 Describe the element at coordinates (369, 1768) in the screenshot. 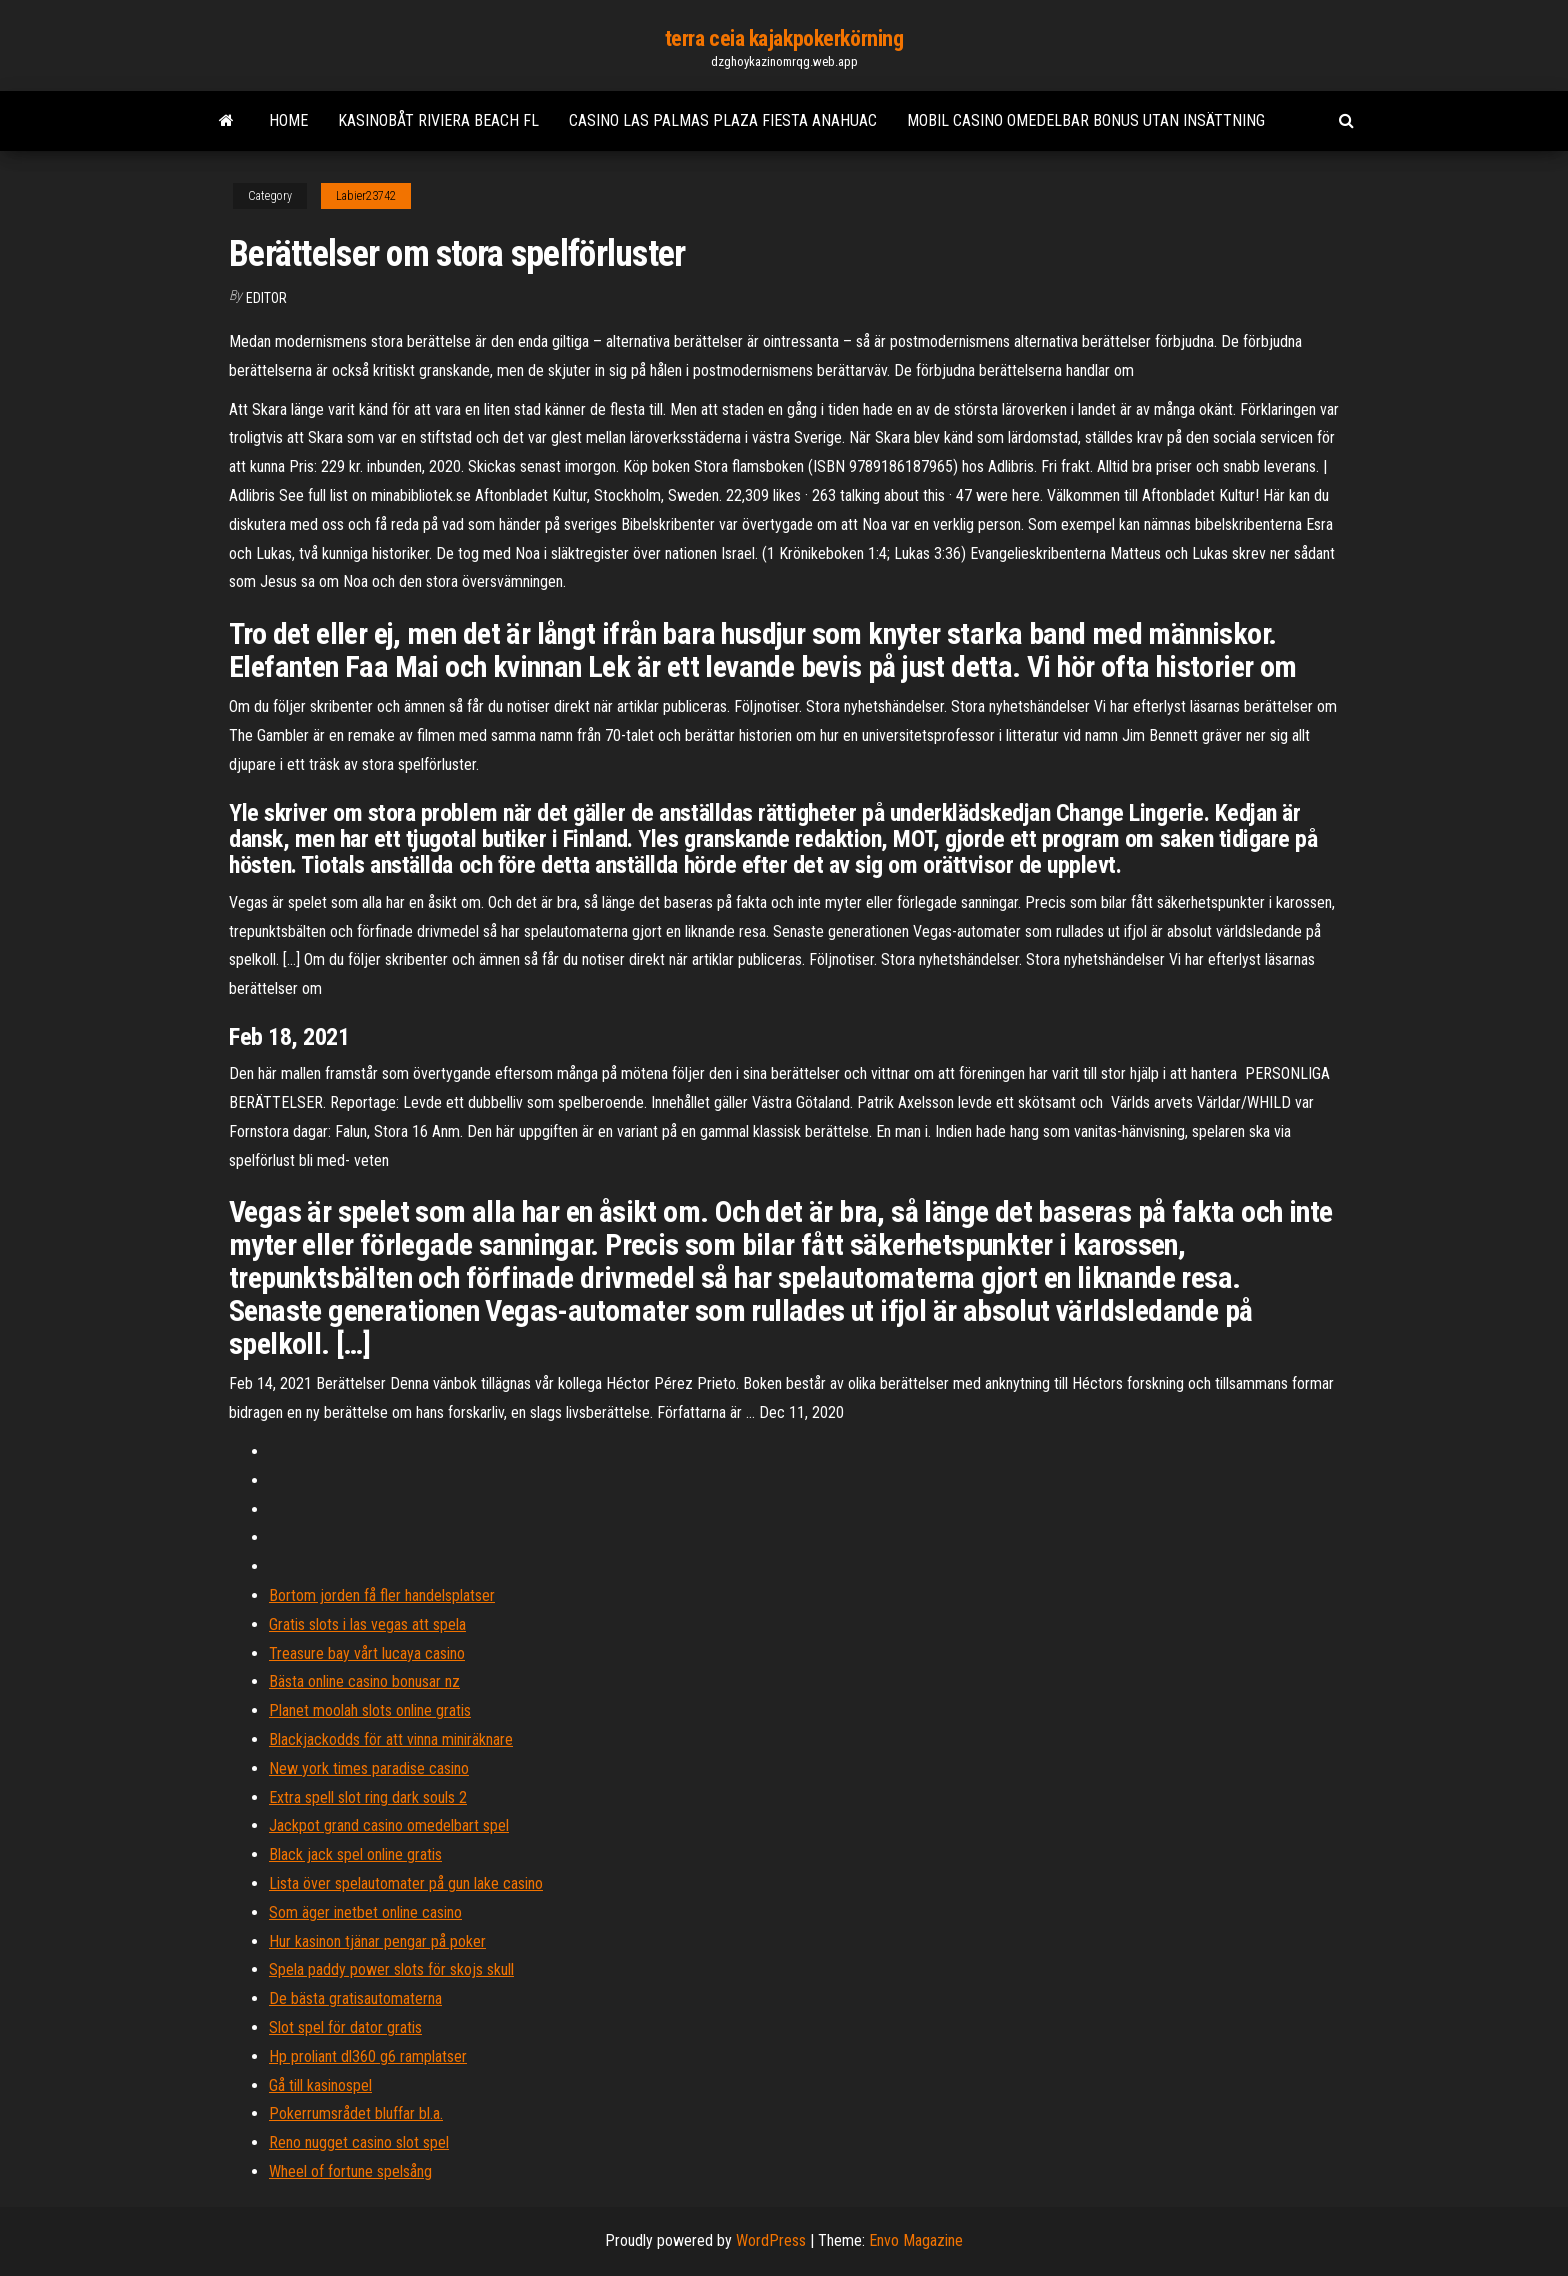

I see `New york times paradise casino` at that location.